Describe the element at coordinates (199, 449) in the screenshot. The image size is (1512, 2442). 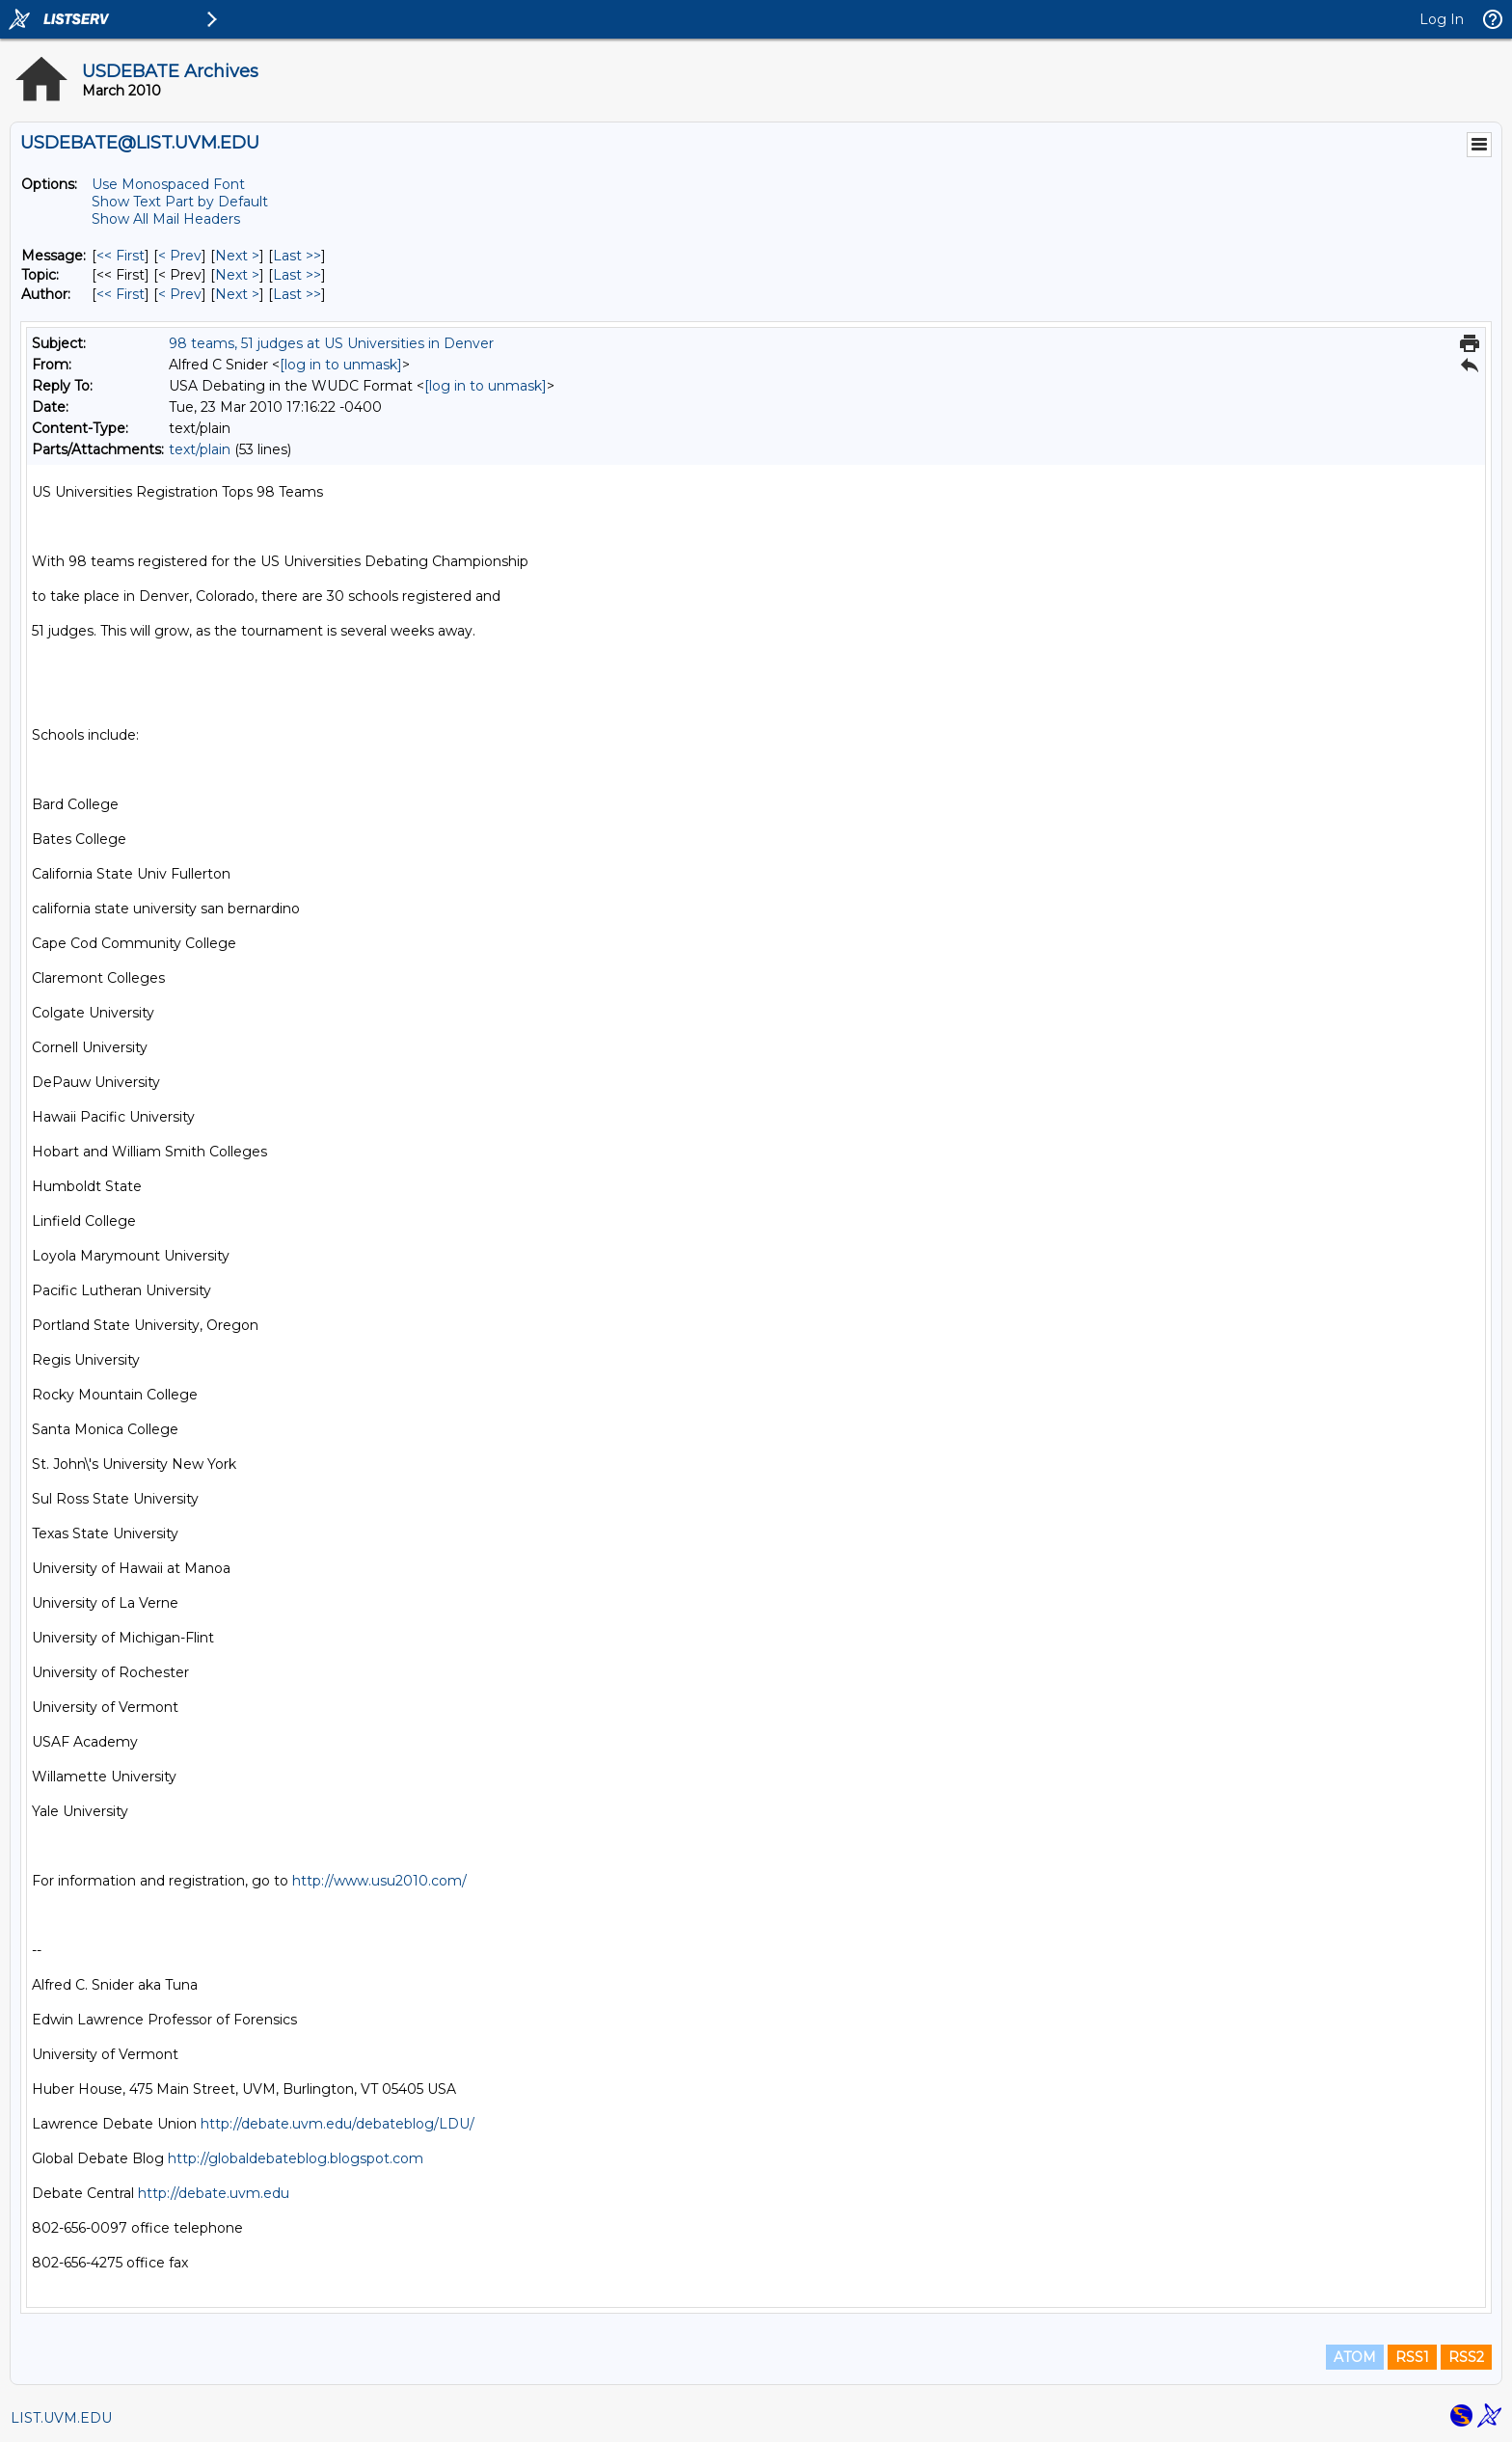
I see `text/plain` at that location.